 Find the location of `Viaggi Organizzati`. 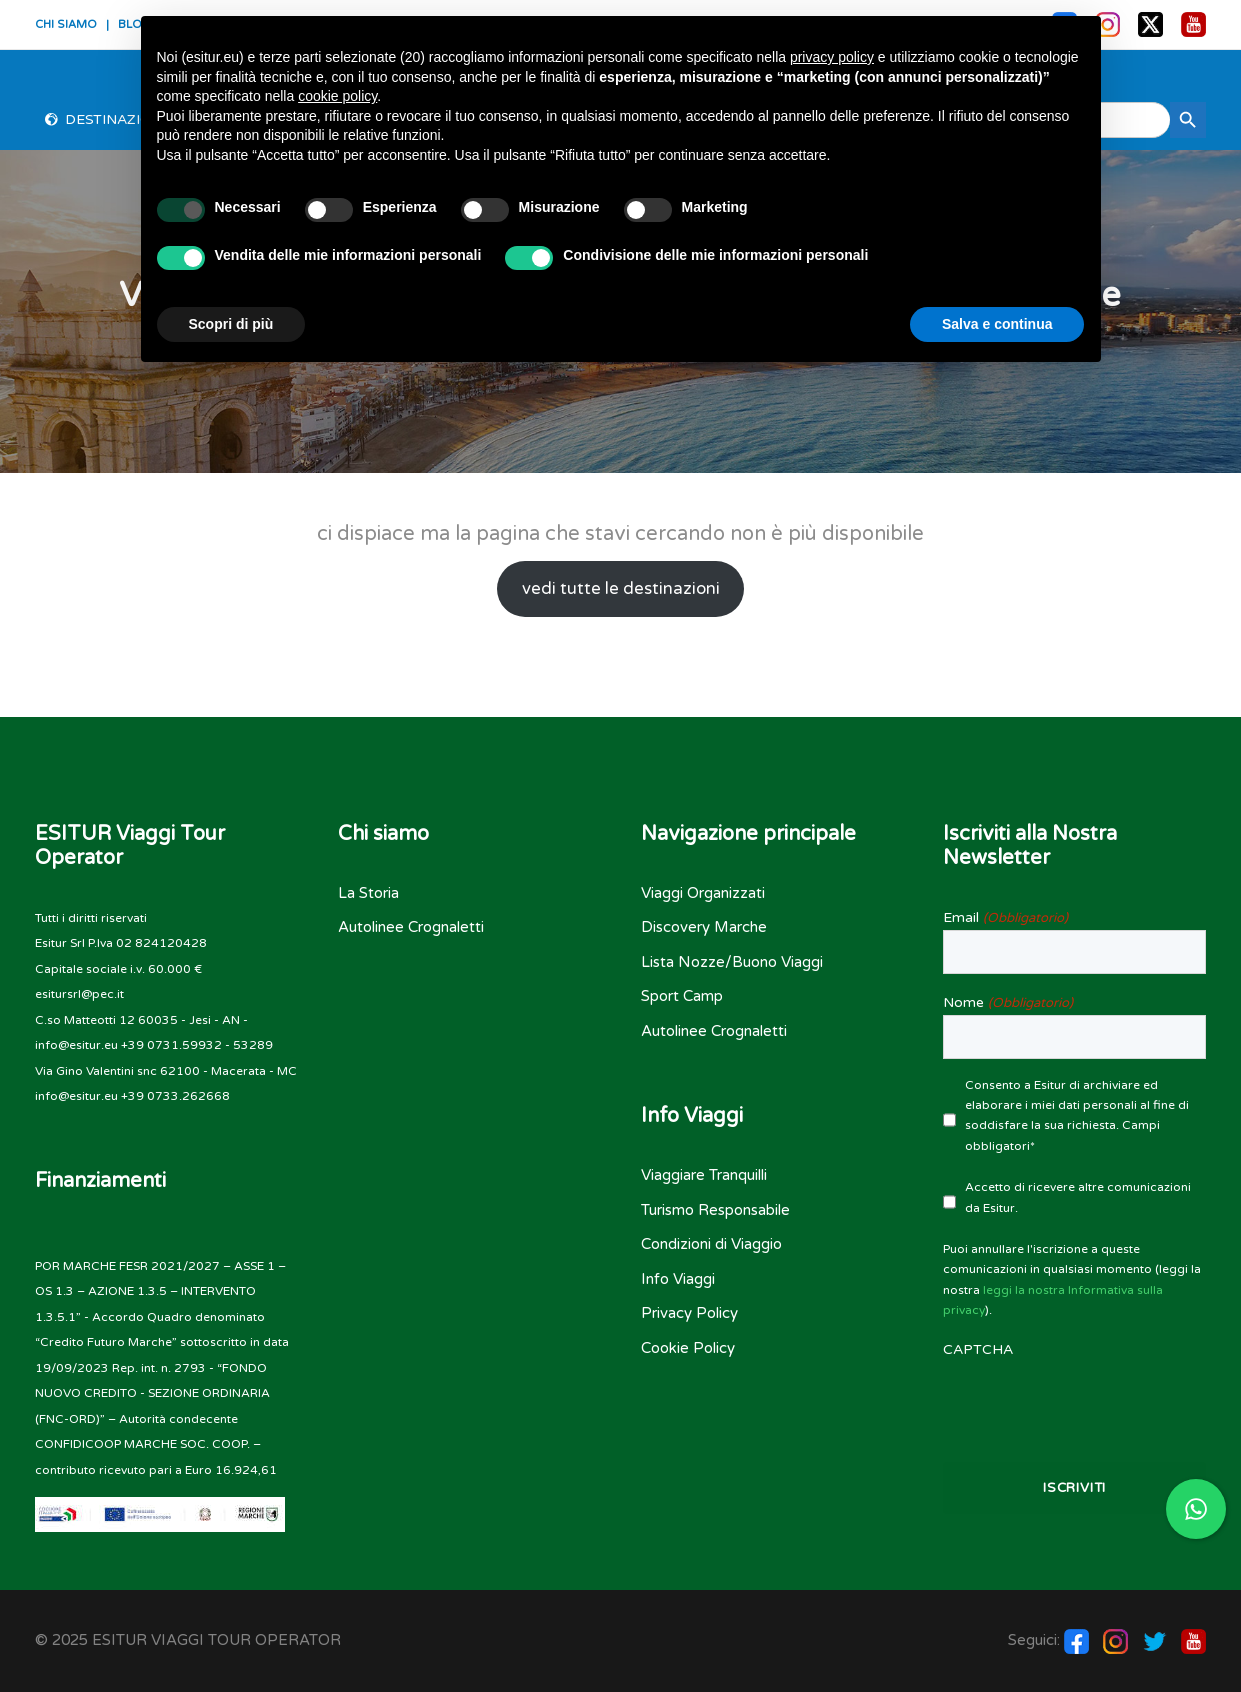

Viaggi Organizzati is located at coordinates (703, 893).